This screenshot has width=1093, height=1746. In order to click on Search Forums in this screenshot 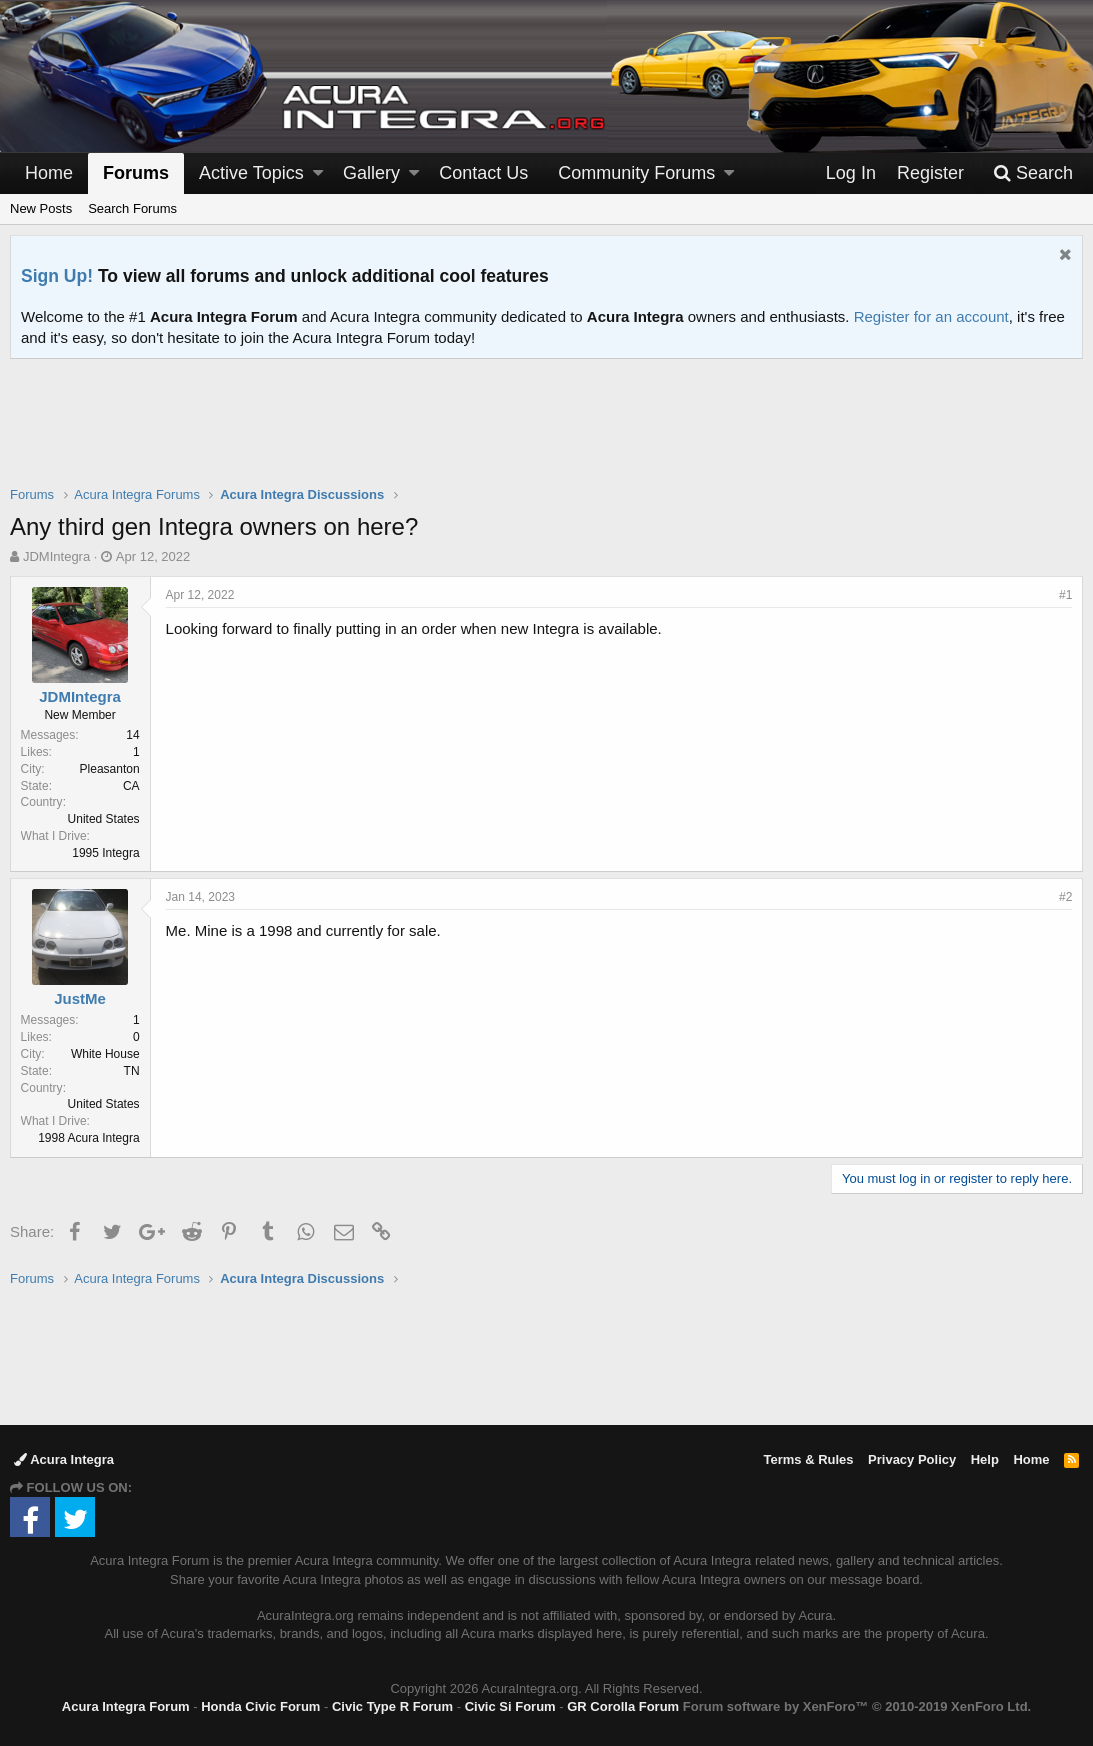, I will do `click(132, 208)`.